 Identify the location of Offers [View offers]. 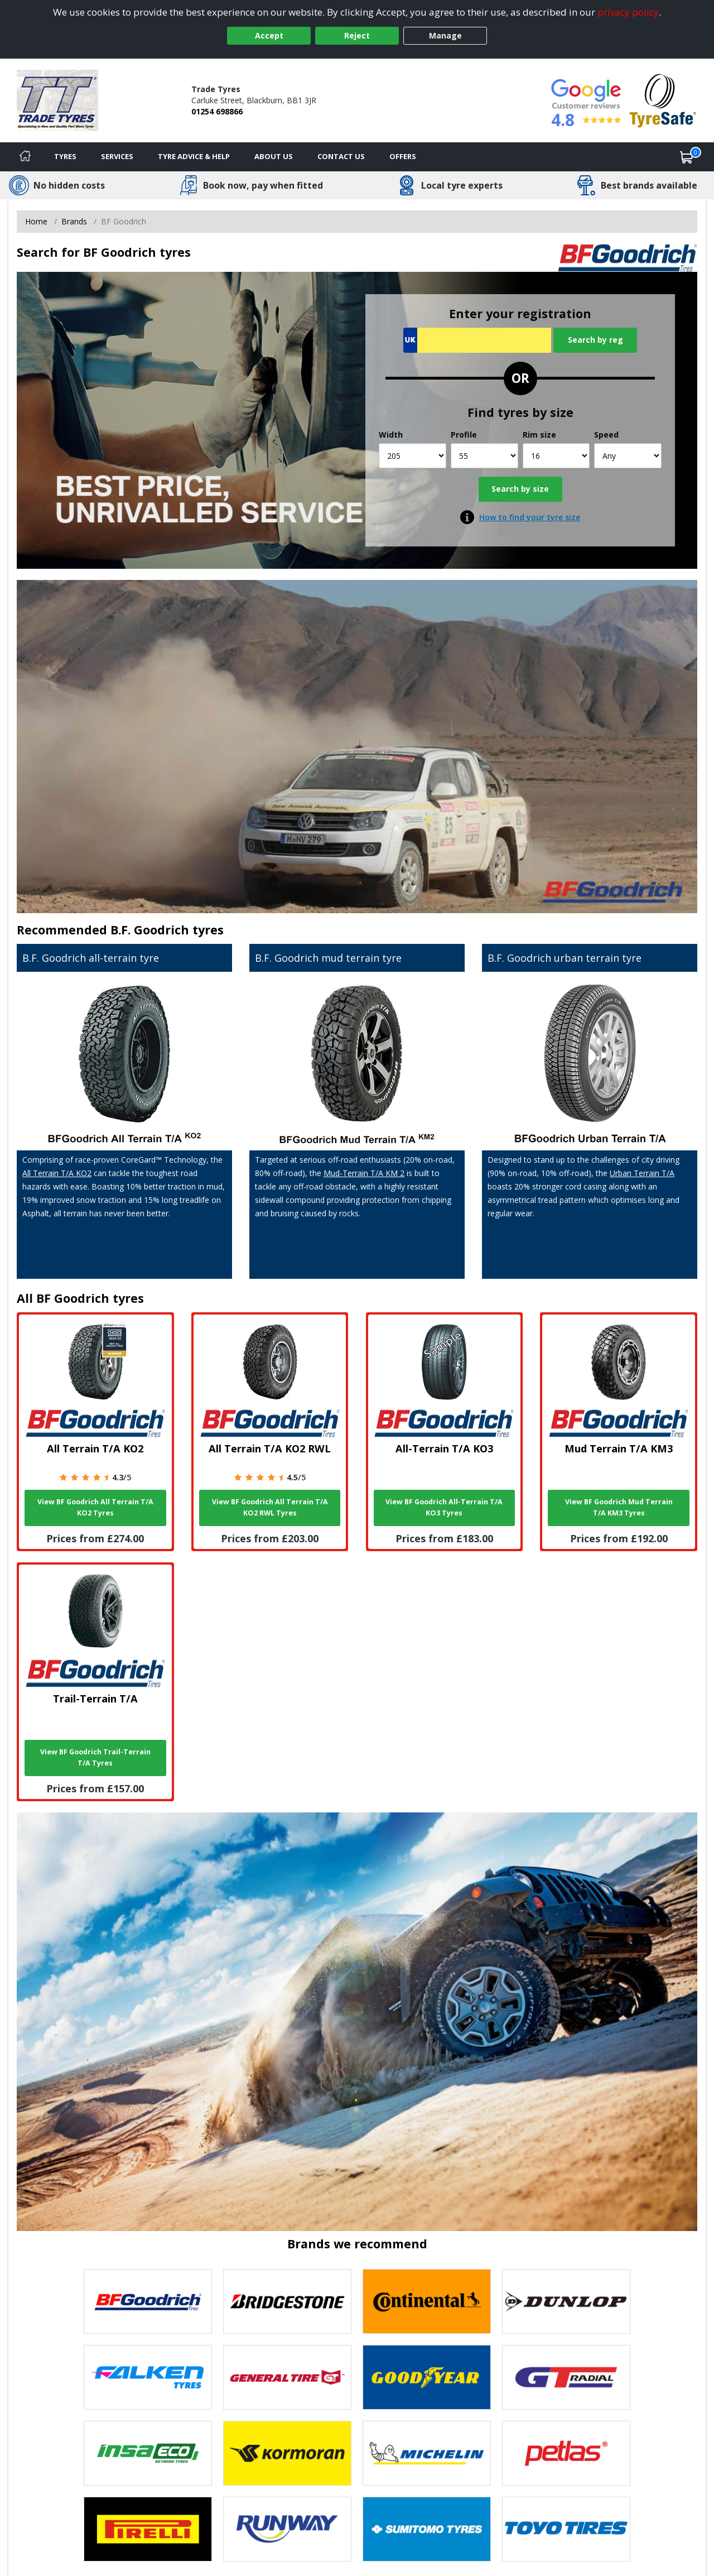
(402, 156).